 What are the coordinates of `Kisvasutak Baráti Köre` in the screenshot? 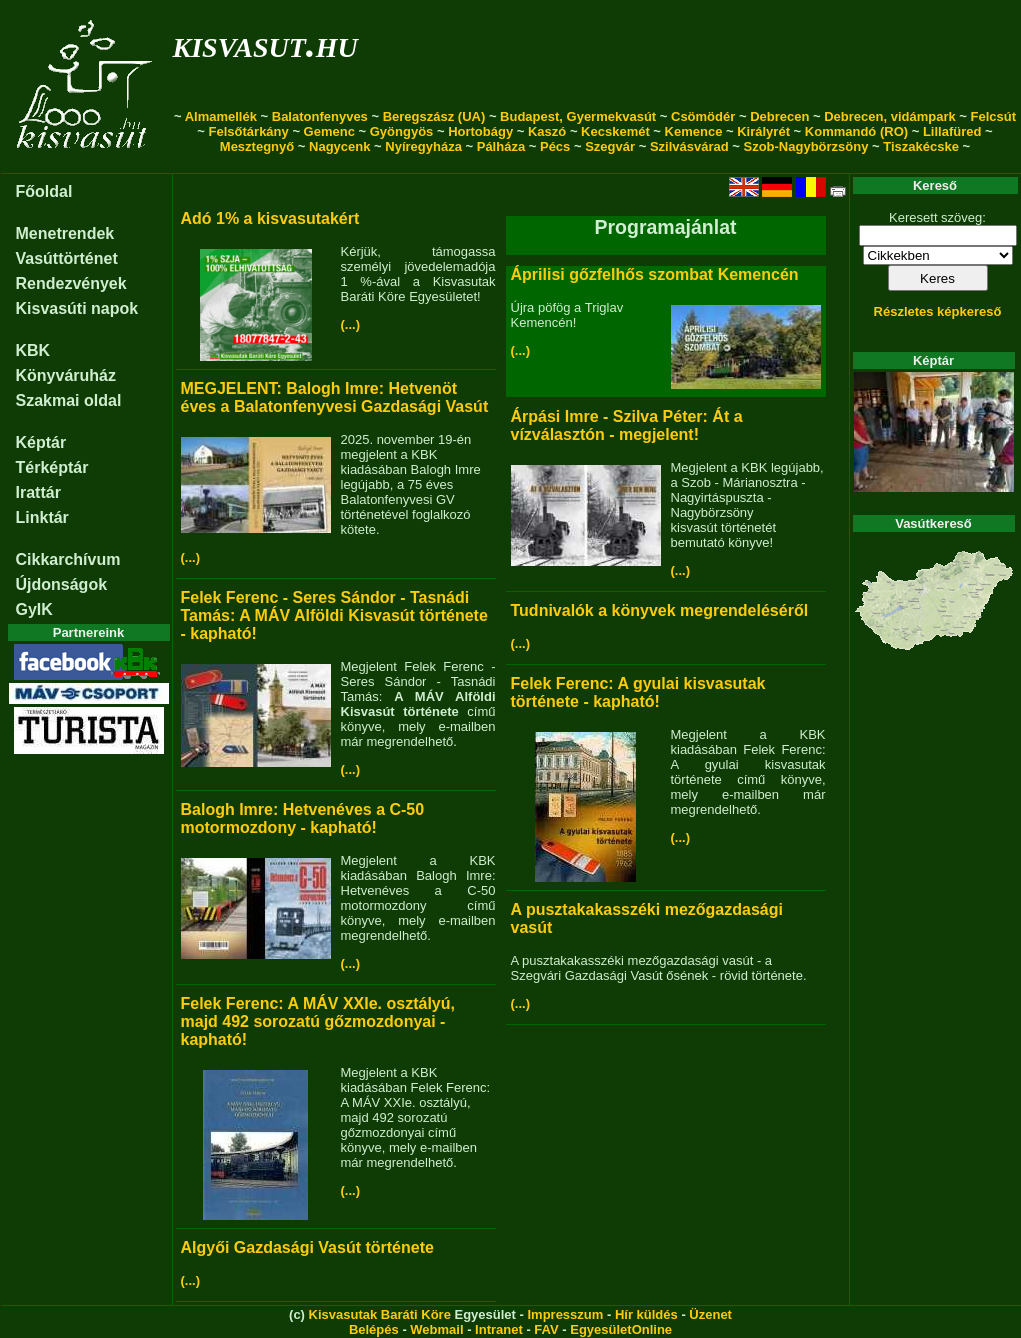 It's located at (380, 1314).